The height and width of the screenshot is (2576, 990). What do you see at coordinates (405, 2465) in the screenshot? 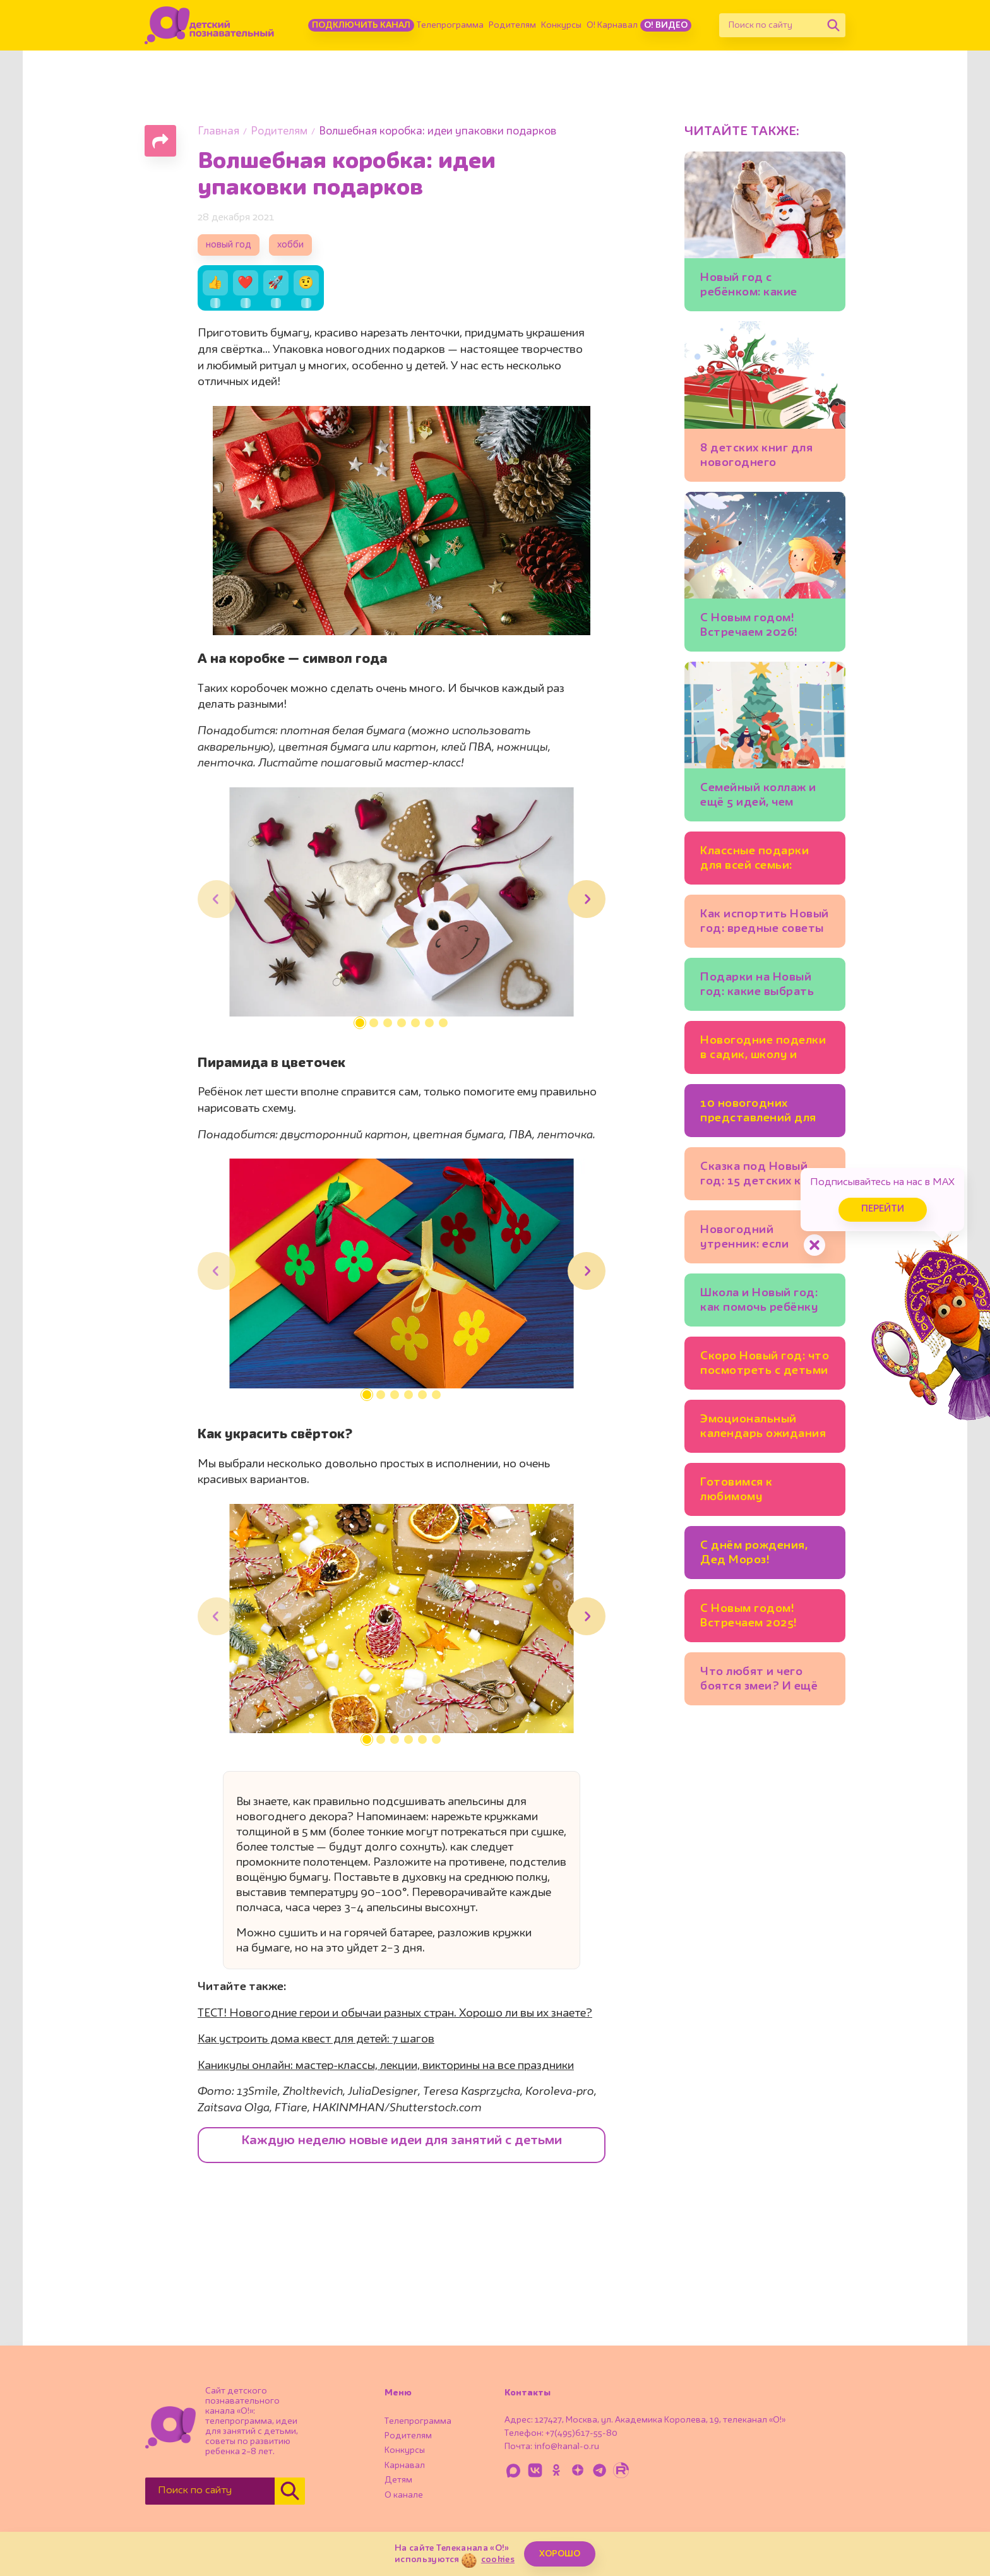
I see `Карнавал` at bounding box center [405, 2465].